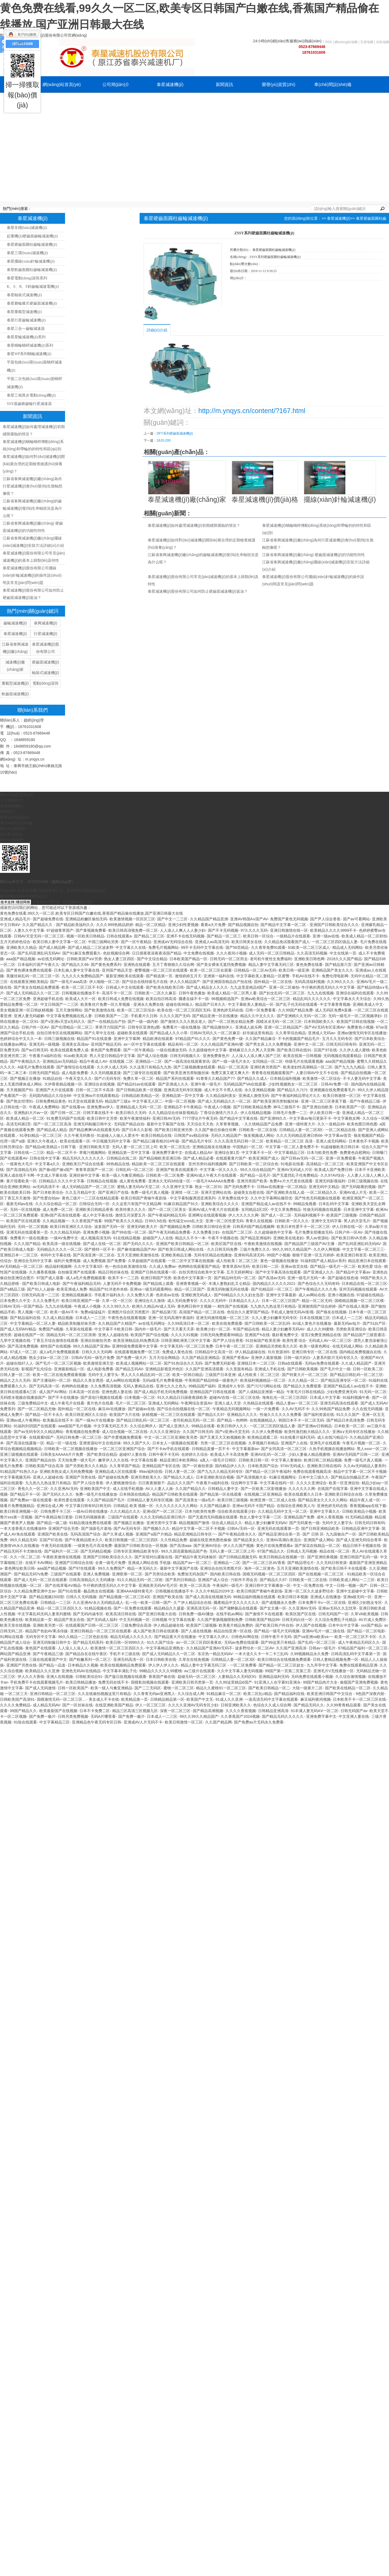 The height and width of the screenshot is (2576, 389). I want to click on 91精品视须免费在线观看, so click(90, 1523).